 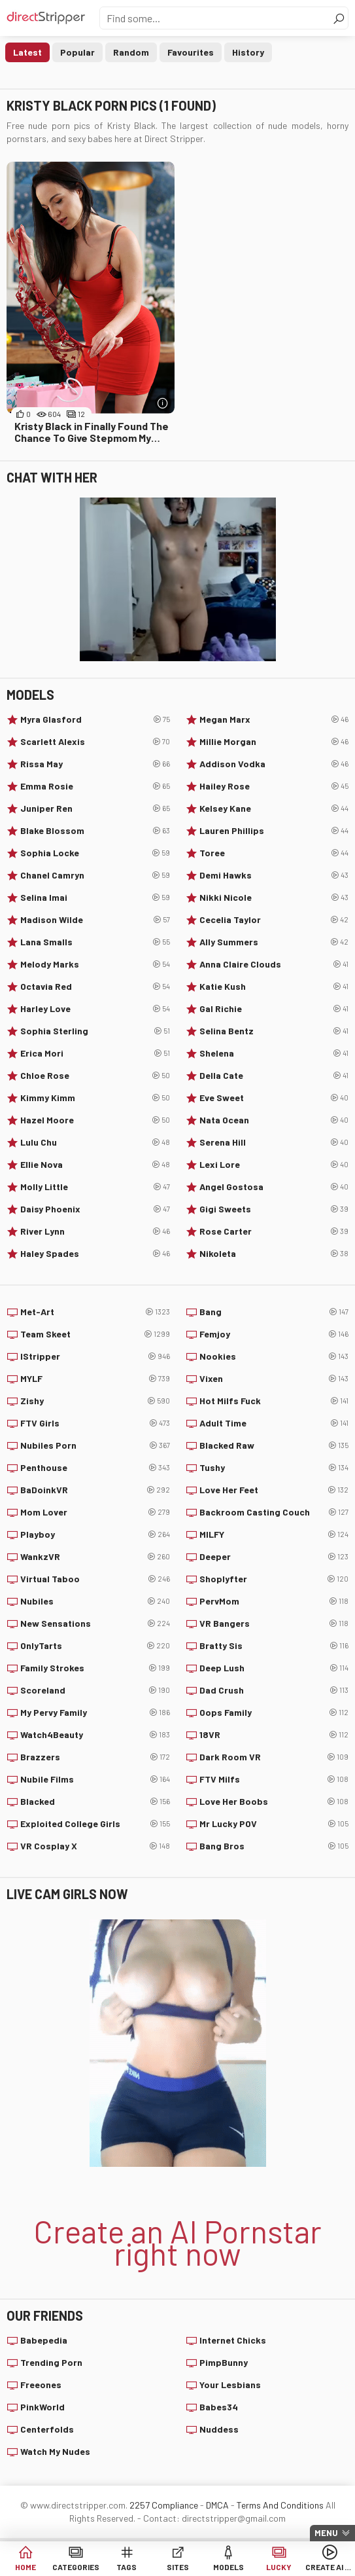 I want to click on Nookies, so click(x=274, y=1356).